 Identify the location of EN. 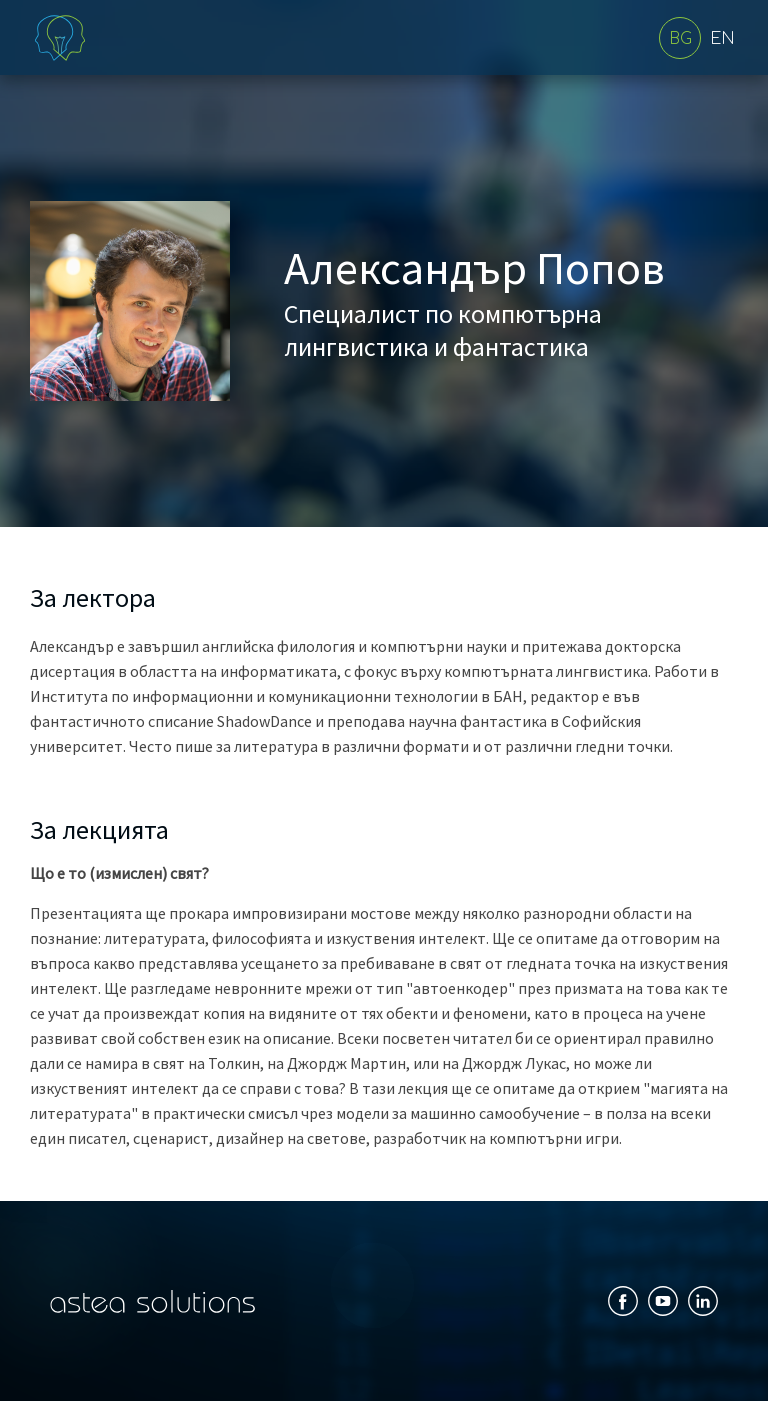
(722, 39).